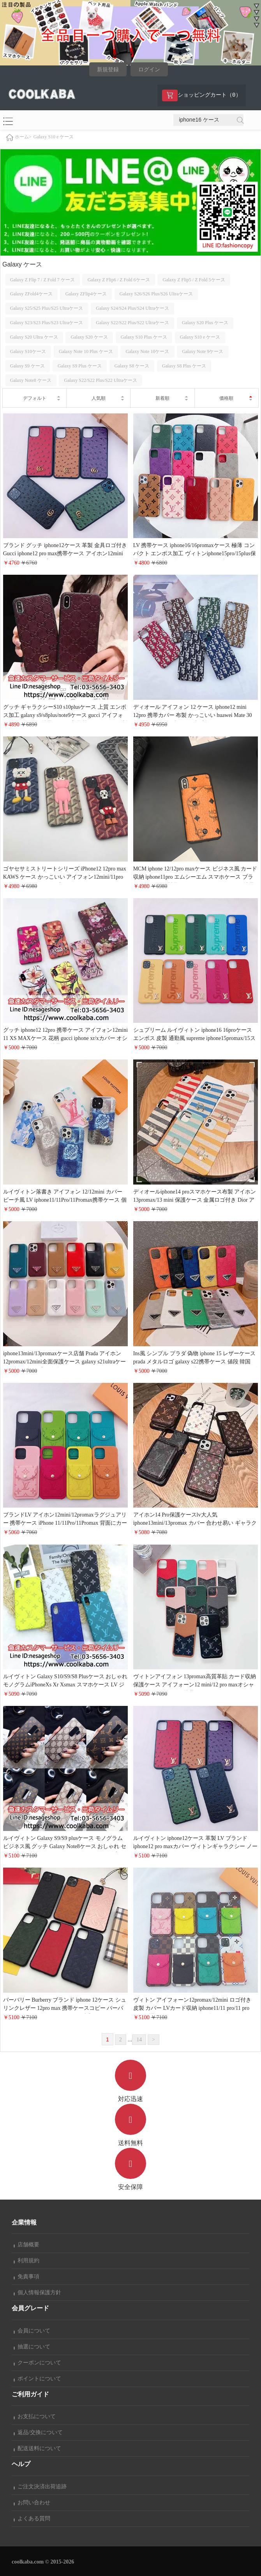 This screenshot has width=261, height=2576. I want to click on クーポンについて, so click(37, 2363).